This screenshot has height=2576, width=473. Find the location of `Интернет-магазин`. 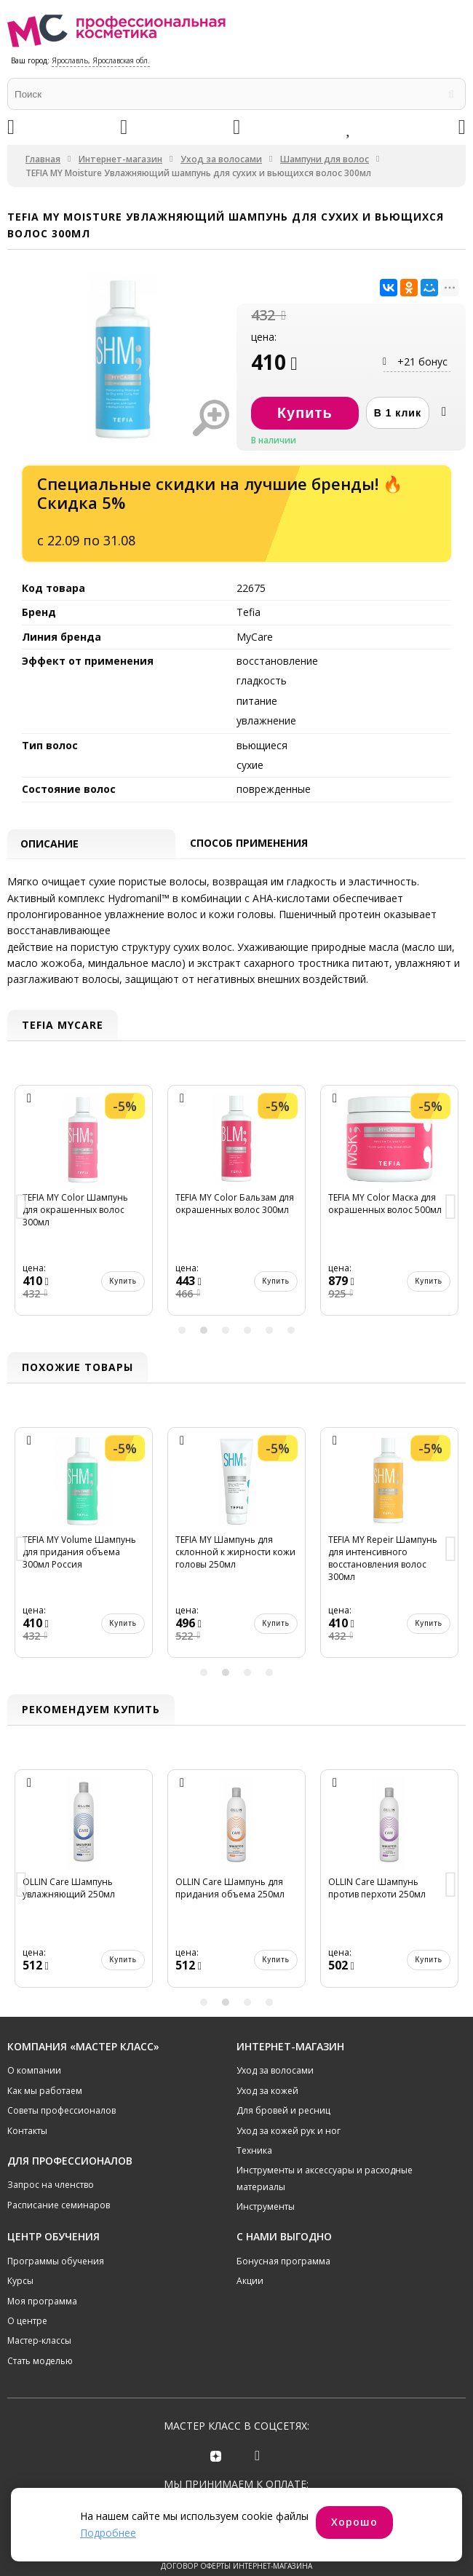

Интернет-магазин is located at coordinates (120, 159).